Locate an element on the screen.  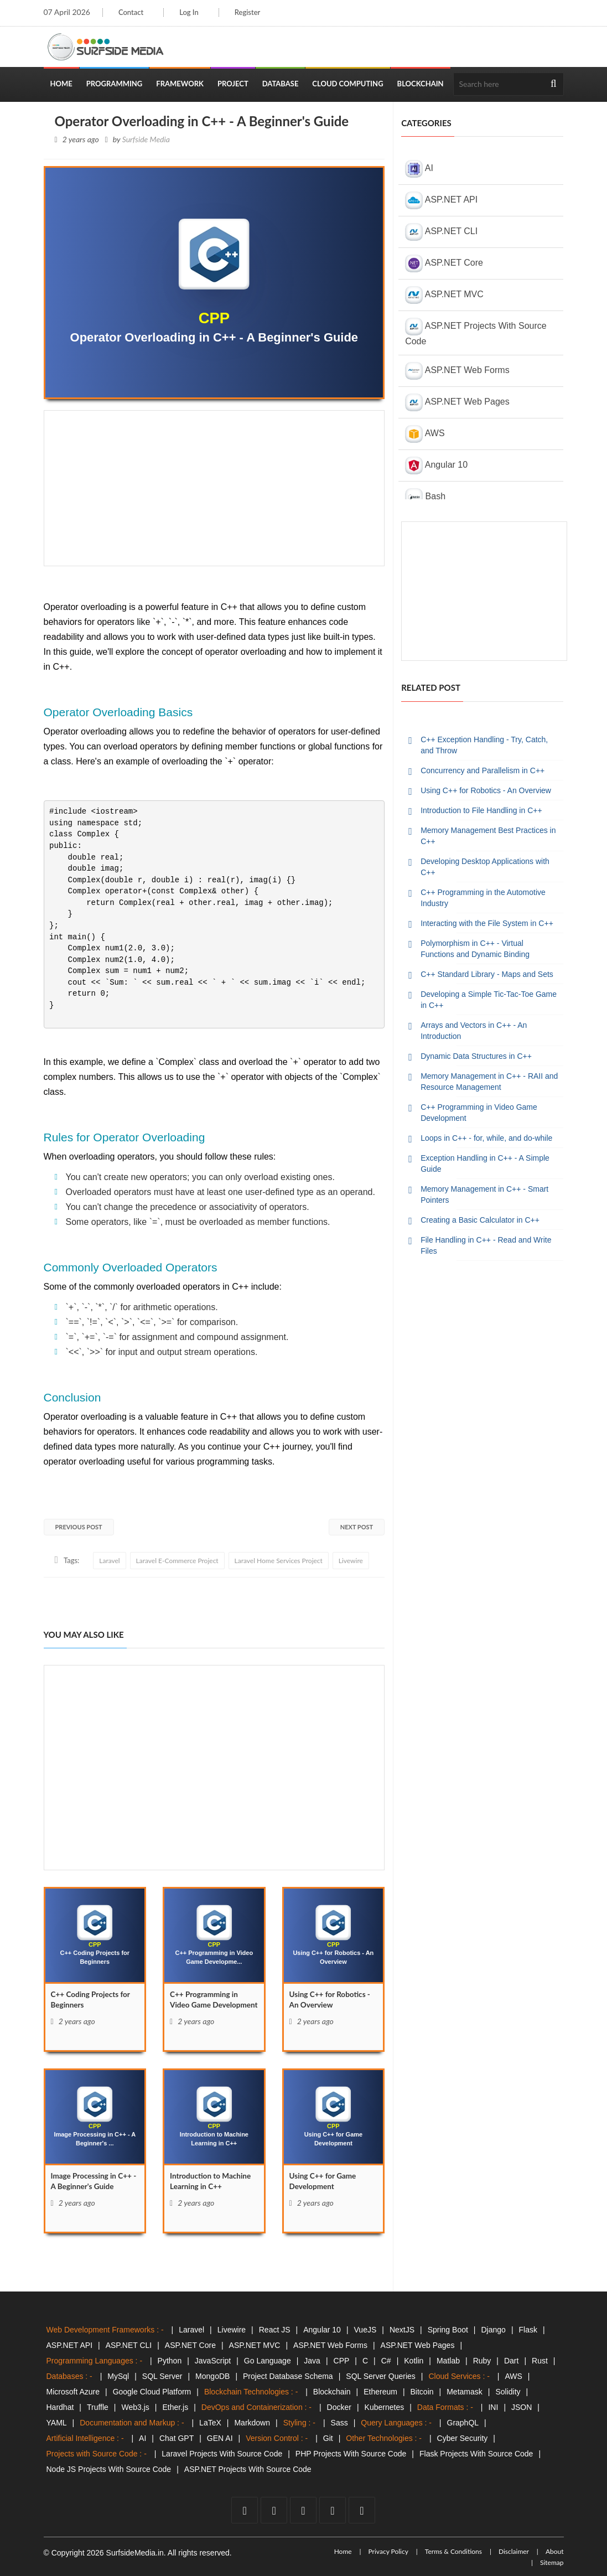
Kotlin is located at coordinates (413, 2360).